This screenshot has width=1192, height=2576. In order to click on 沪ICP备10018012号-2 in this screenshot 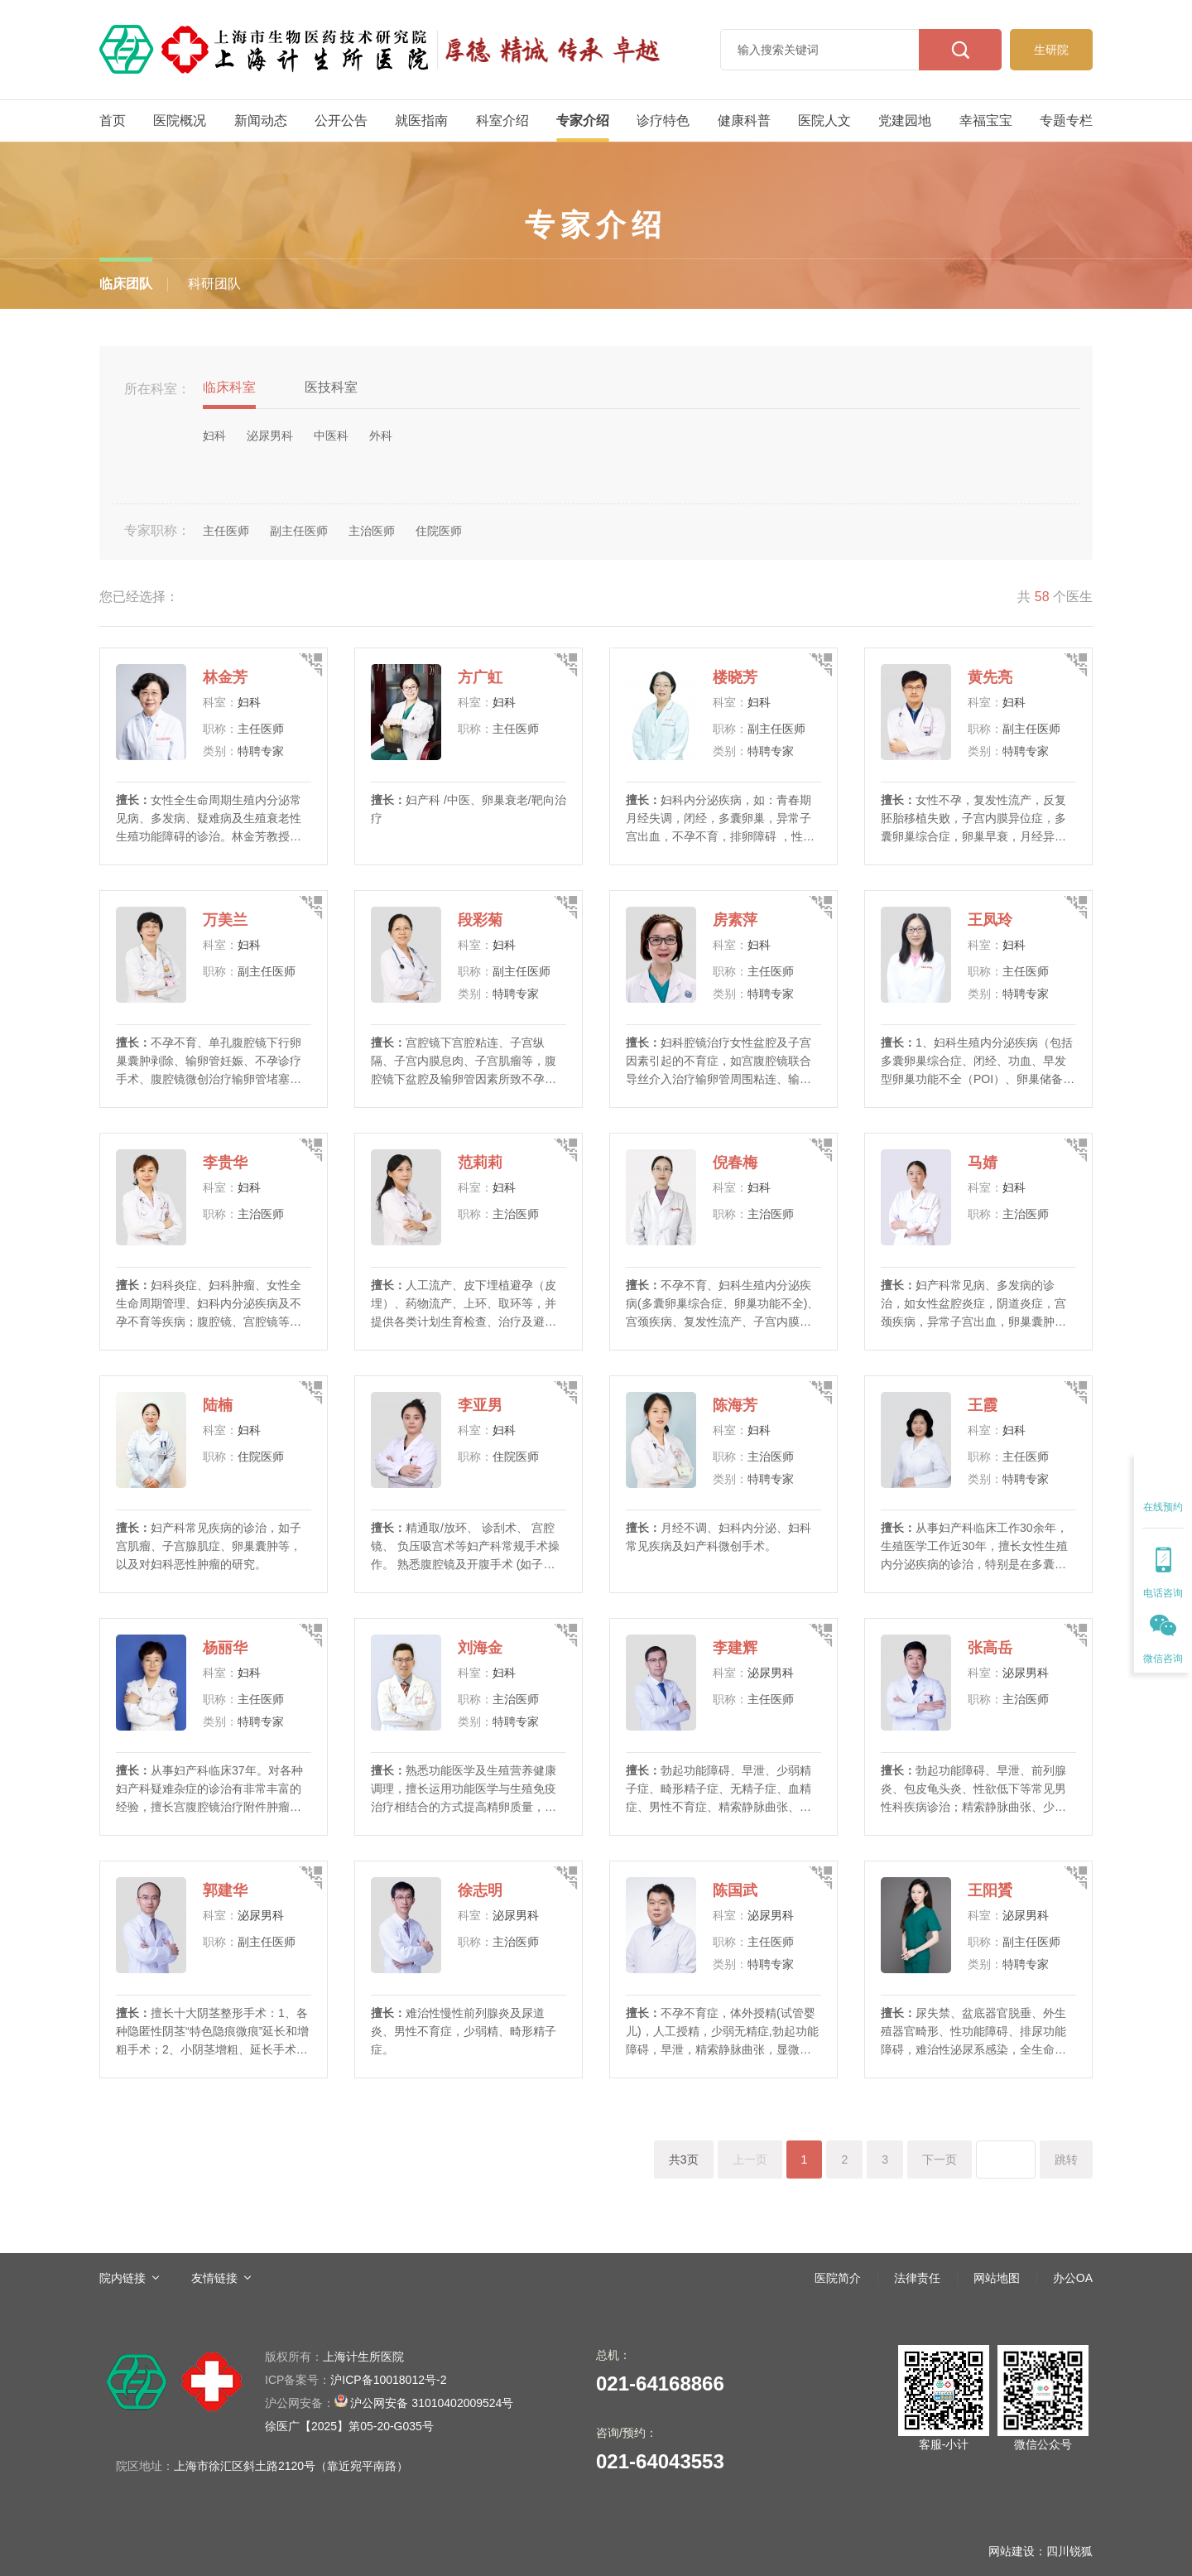, I will do `click(355, 2379)`.